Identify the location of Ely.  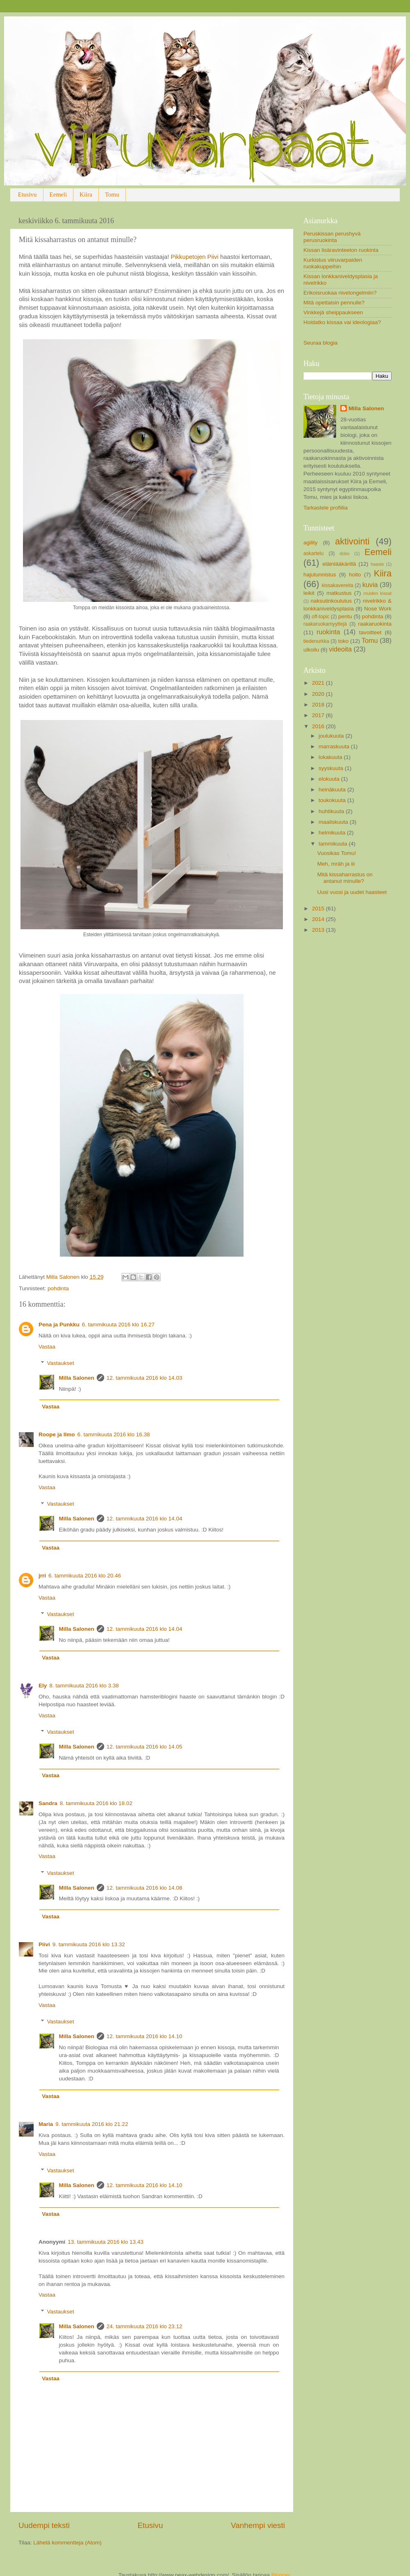
(43, 1685).